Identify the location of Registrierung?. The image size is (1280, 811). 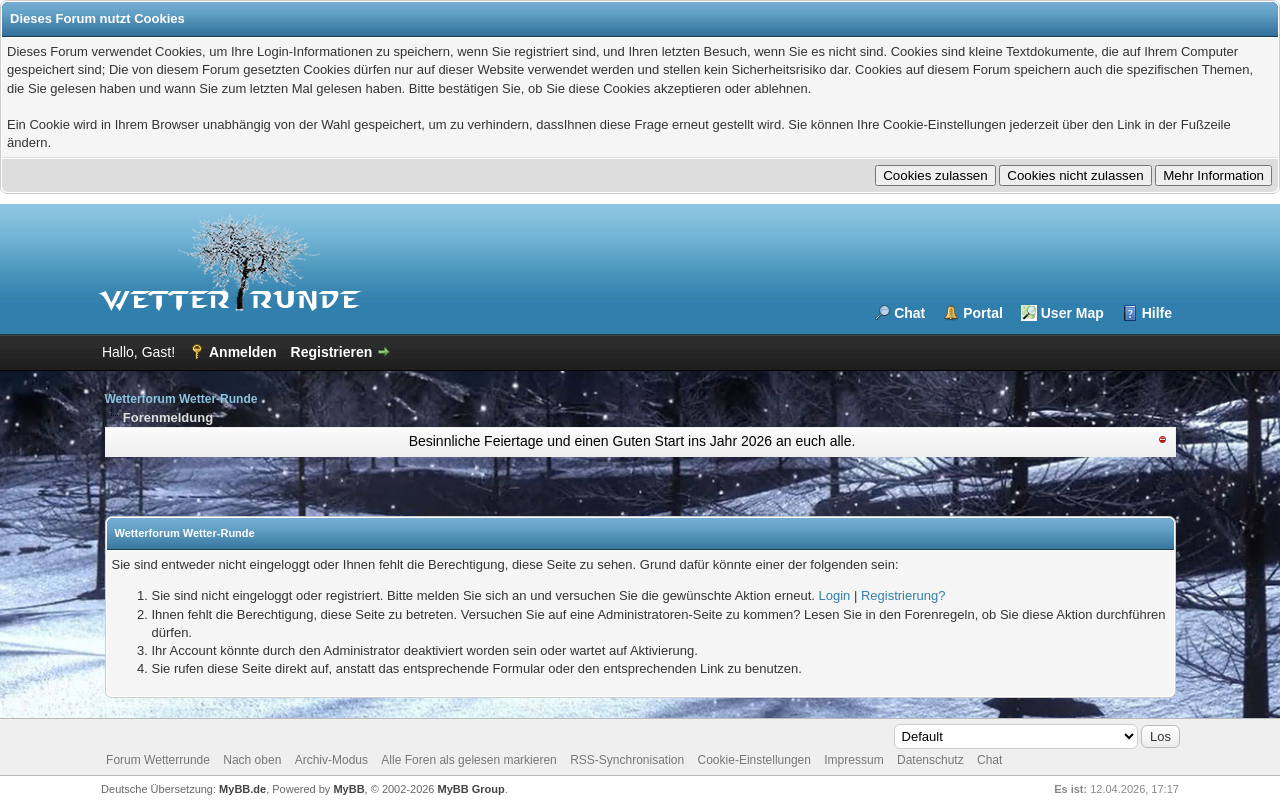
(903, 595).